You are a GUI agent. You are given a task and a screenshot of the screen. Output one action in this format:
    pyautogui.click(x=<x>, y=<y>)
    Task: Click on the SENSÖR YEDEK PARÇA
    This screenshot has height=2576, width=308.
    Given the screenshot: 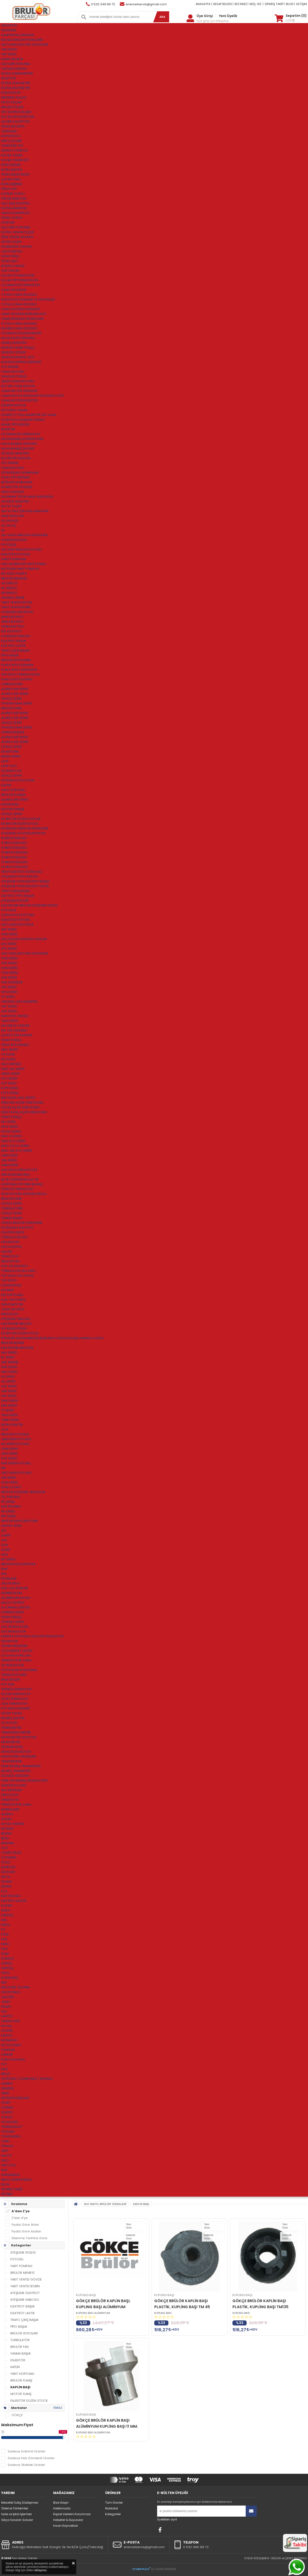 What is the action you would take?
    pyautogui.click(x=18, y=347)
    